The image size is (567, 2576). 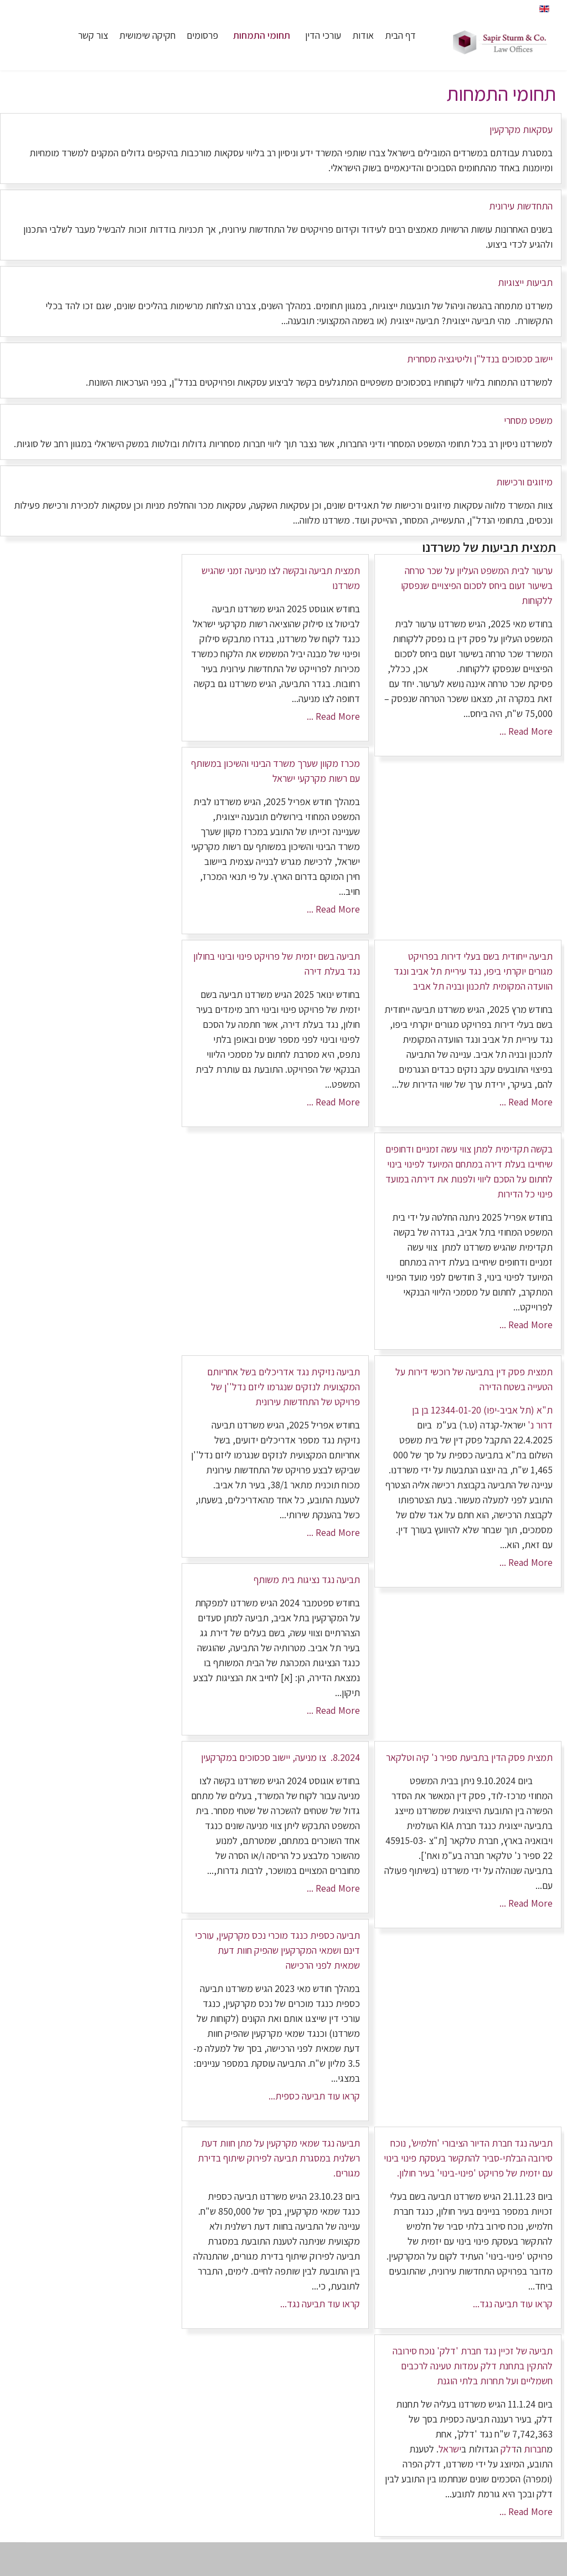 I want to click on מיזוגים ורכישות, so click(x=524, y=481).